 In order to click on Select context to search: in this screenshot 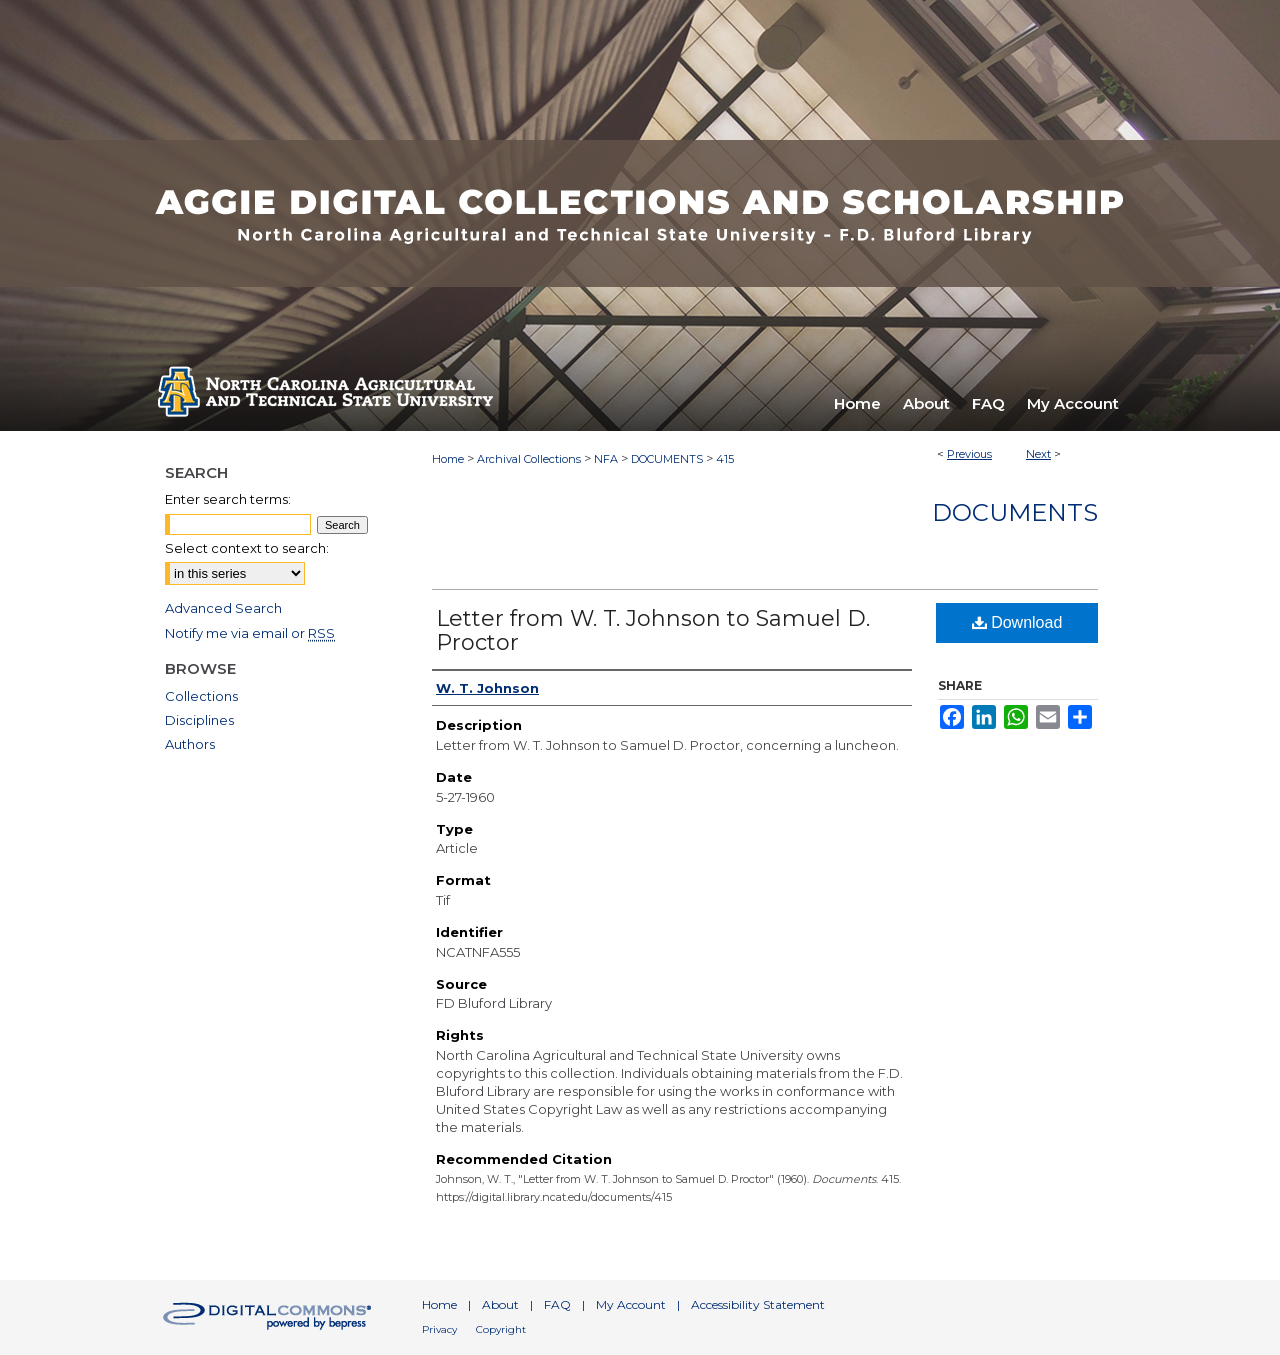, I will do `click(247, 548)`.